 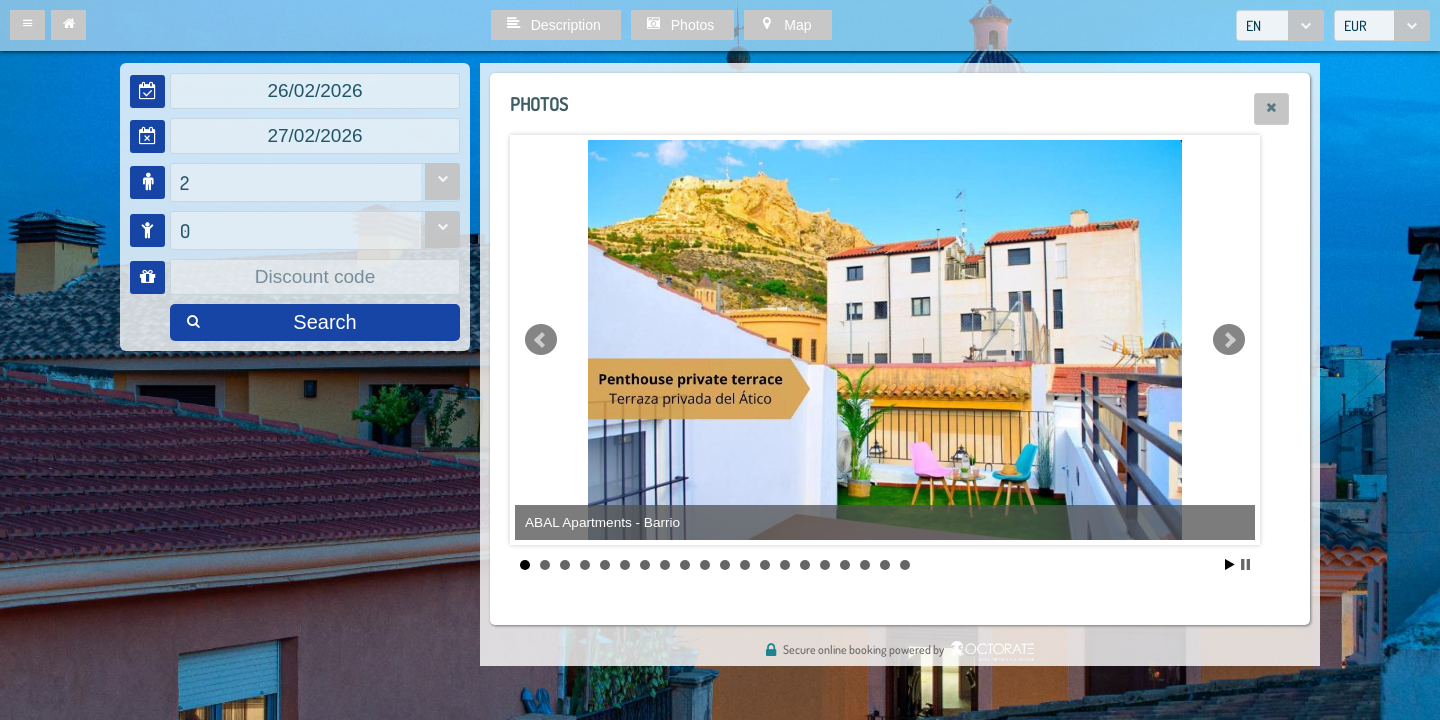 What do you see at coordinates (315, 91) in the screenshot?
I see `[textbox]` at bounding box center [315, 91].